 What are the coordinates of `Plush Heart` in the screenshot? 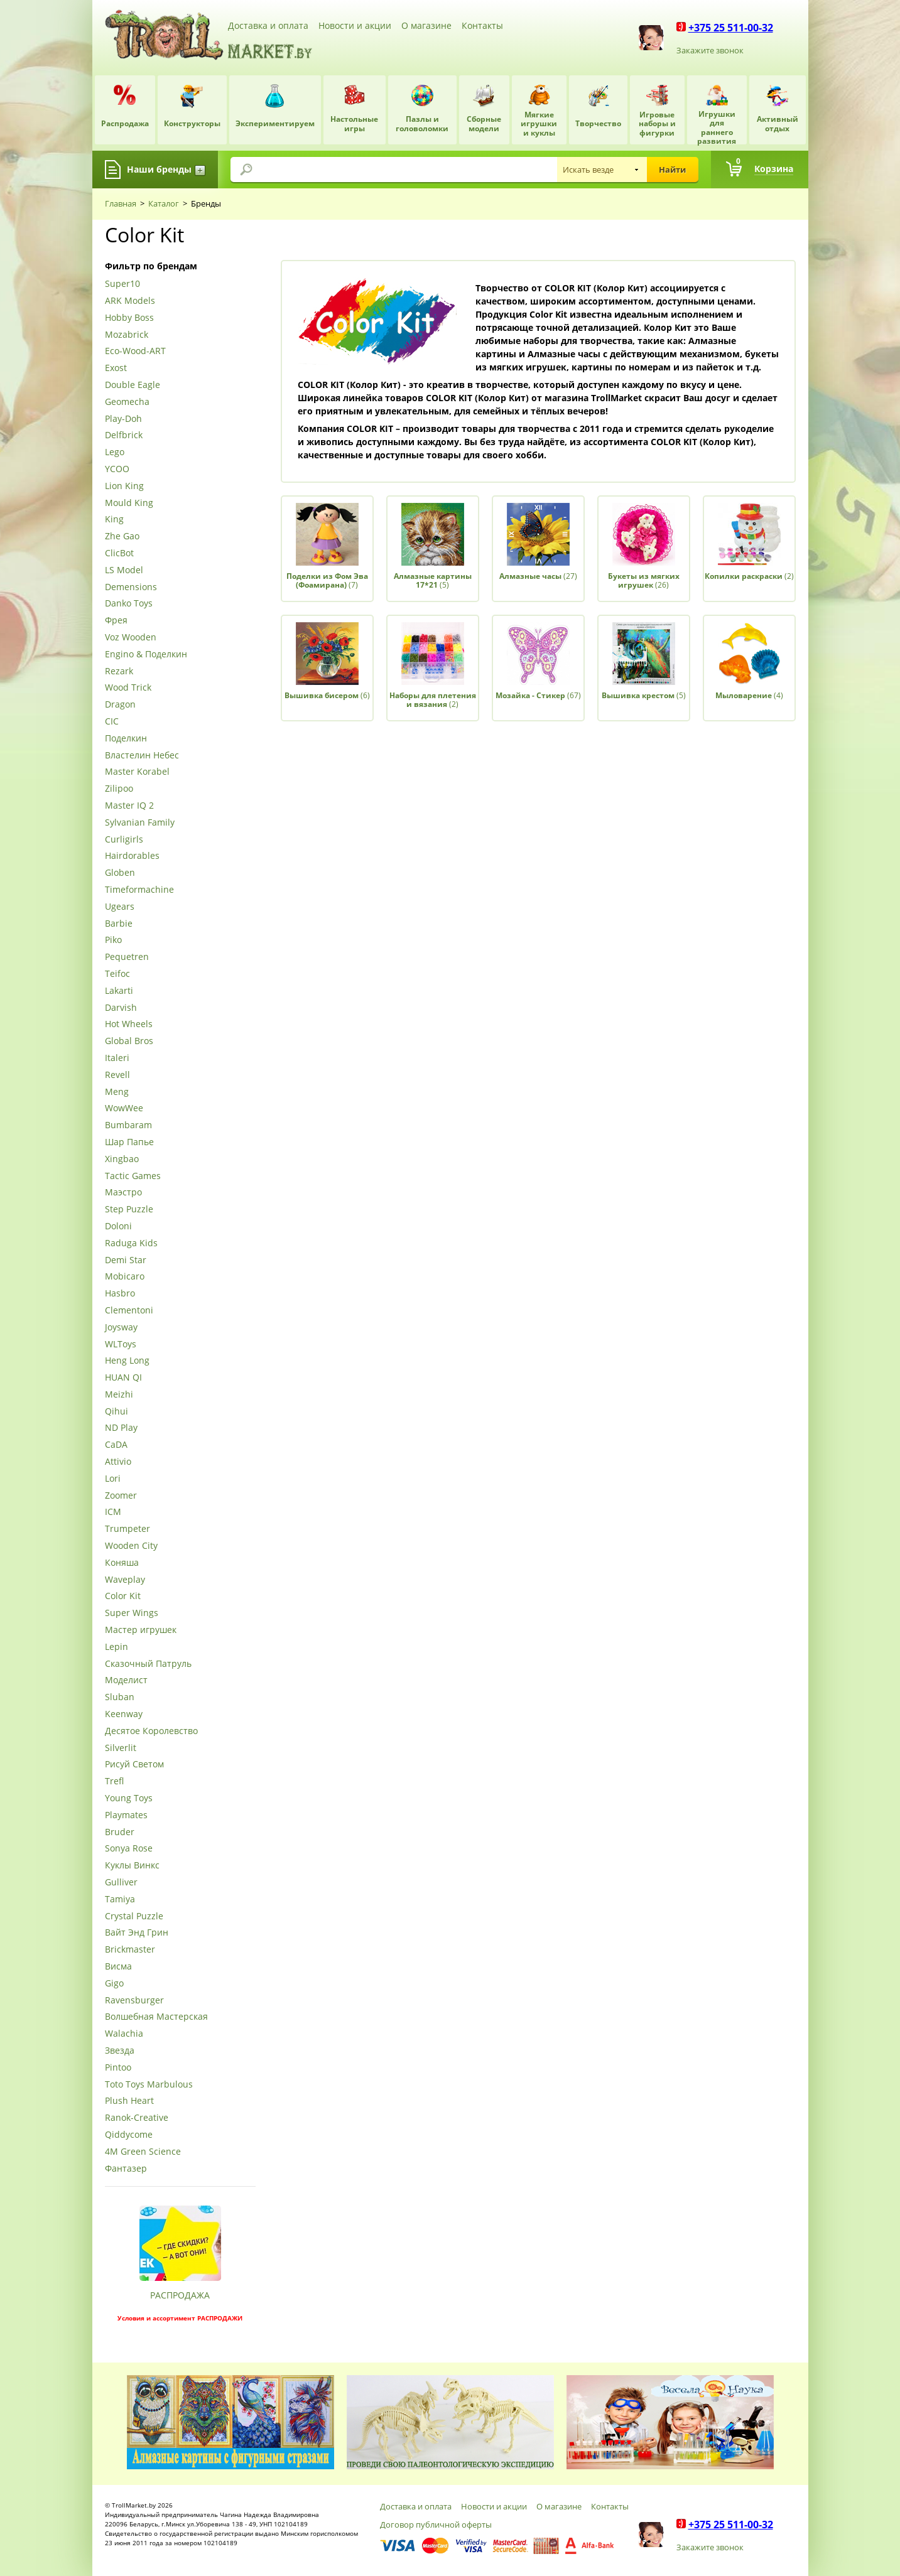 It's located at (129, 2101).